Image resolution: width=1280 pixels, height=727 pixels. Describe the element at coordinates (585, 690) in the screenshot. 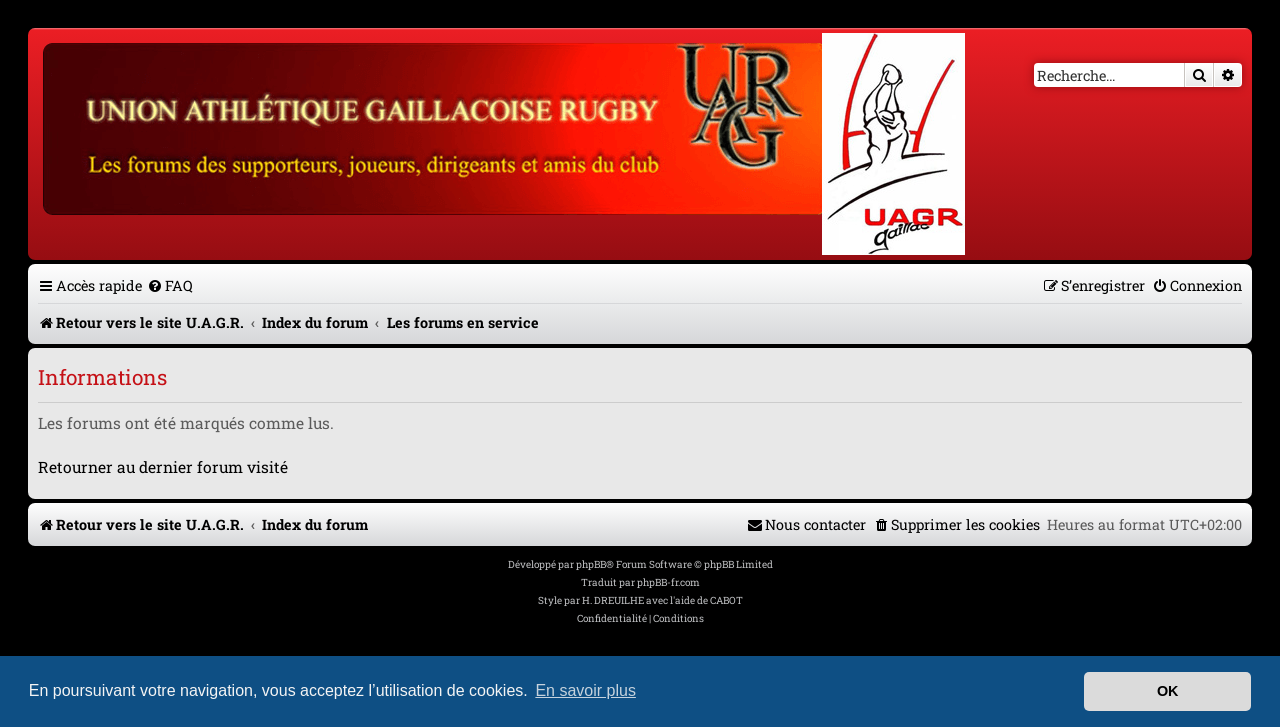

I see `En savoir plus [button]` at that location.